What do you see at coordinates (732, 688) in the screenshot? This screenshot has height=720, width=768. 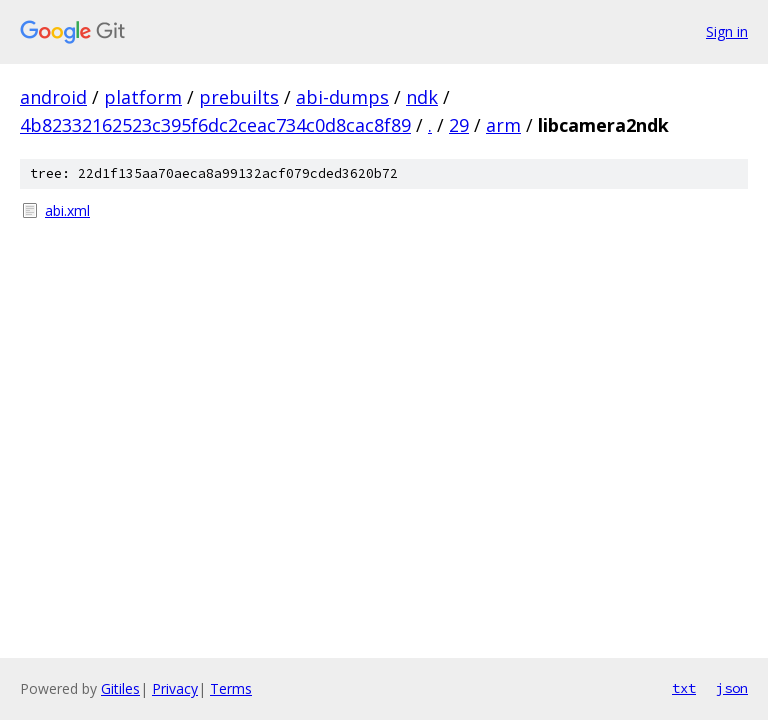 I see `json` at bounding box center [732, 688].